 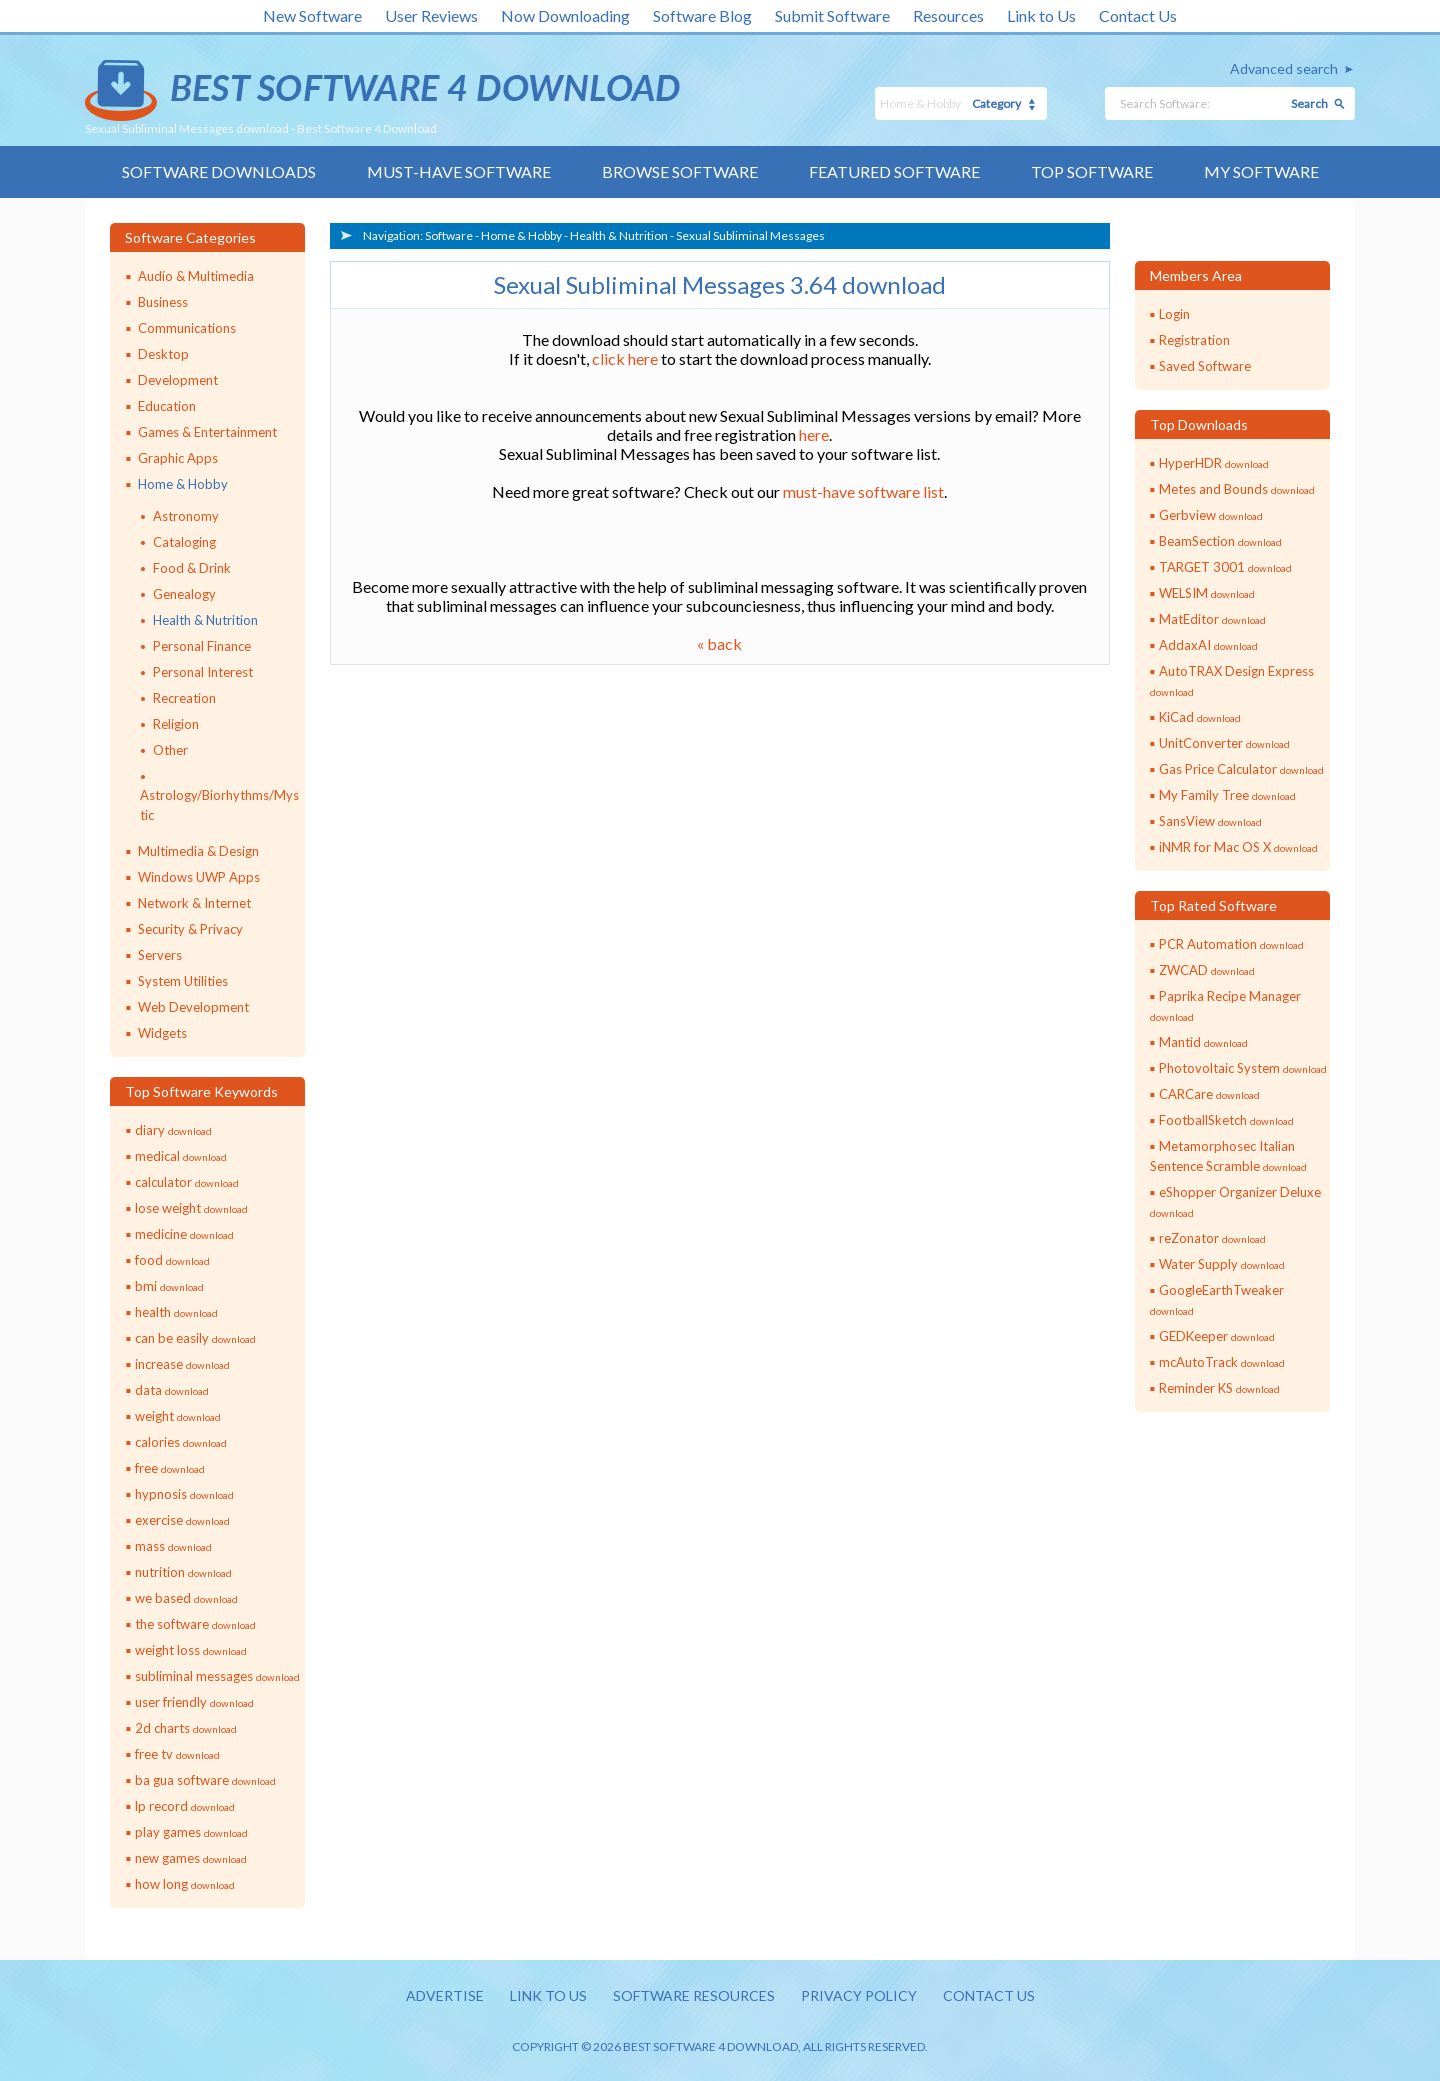 What do you see at coordinates (192, 568) in the screenshot?
I see `Food & Drink` at bounding box center [192, 568].